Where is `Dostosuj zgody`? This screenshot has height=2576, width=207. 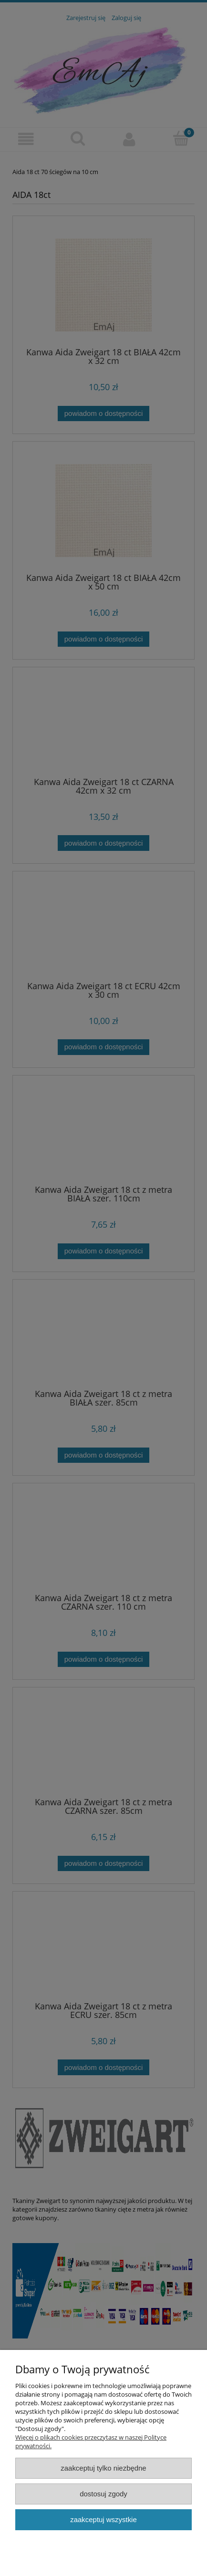
Dostosuj zgody is located at coordinates (103, 2494).